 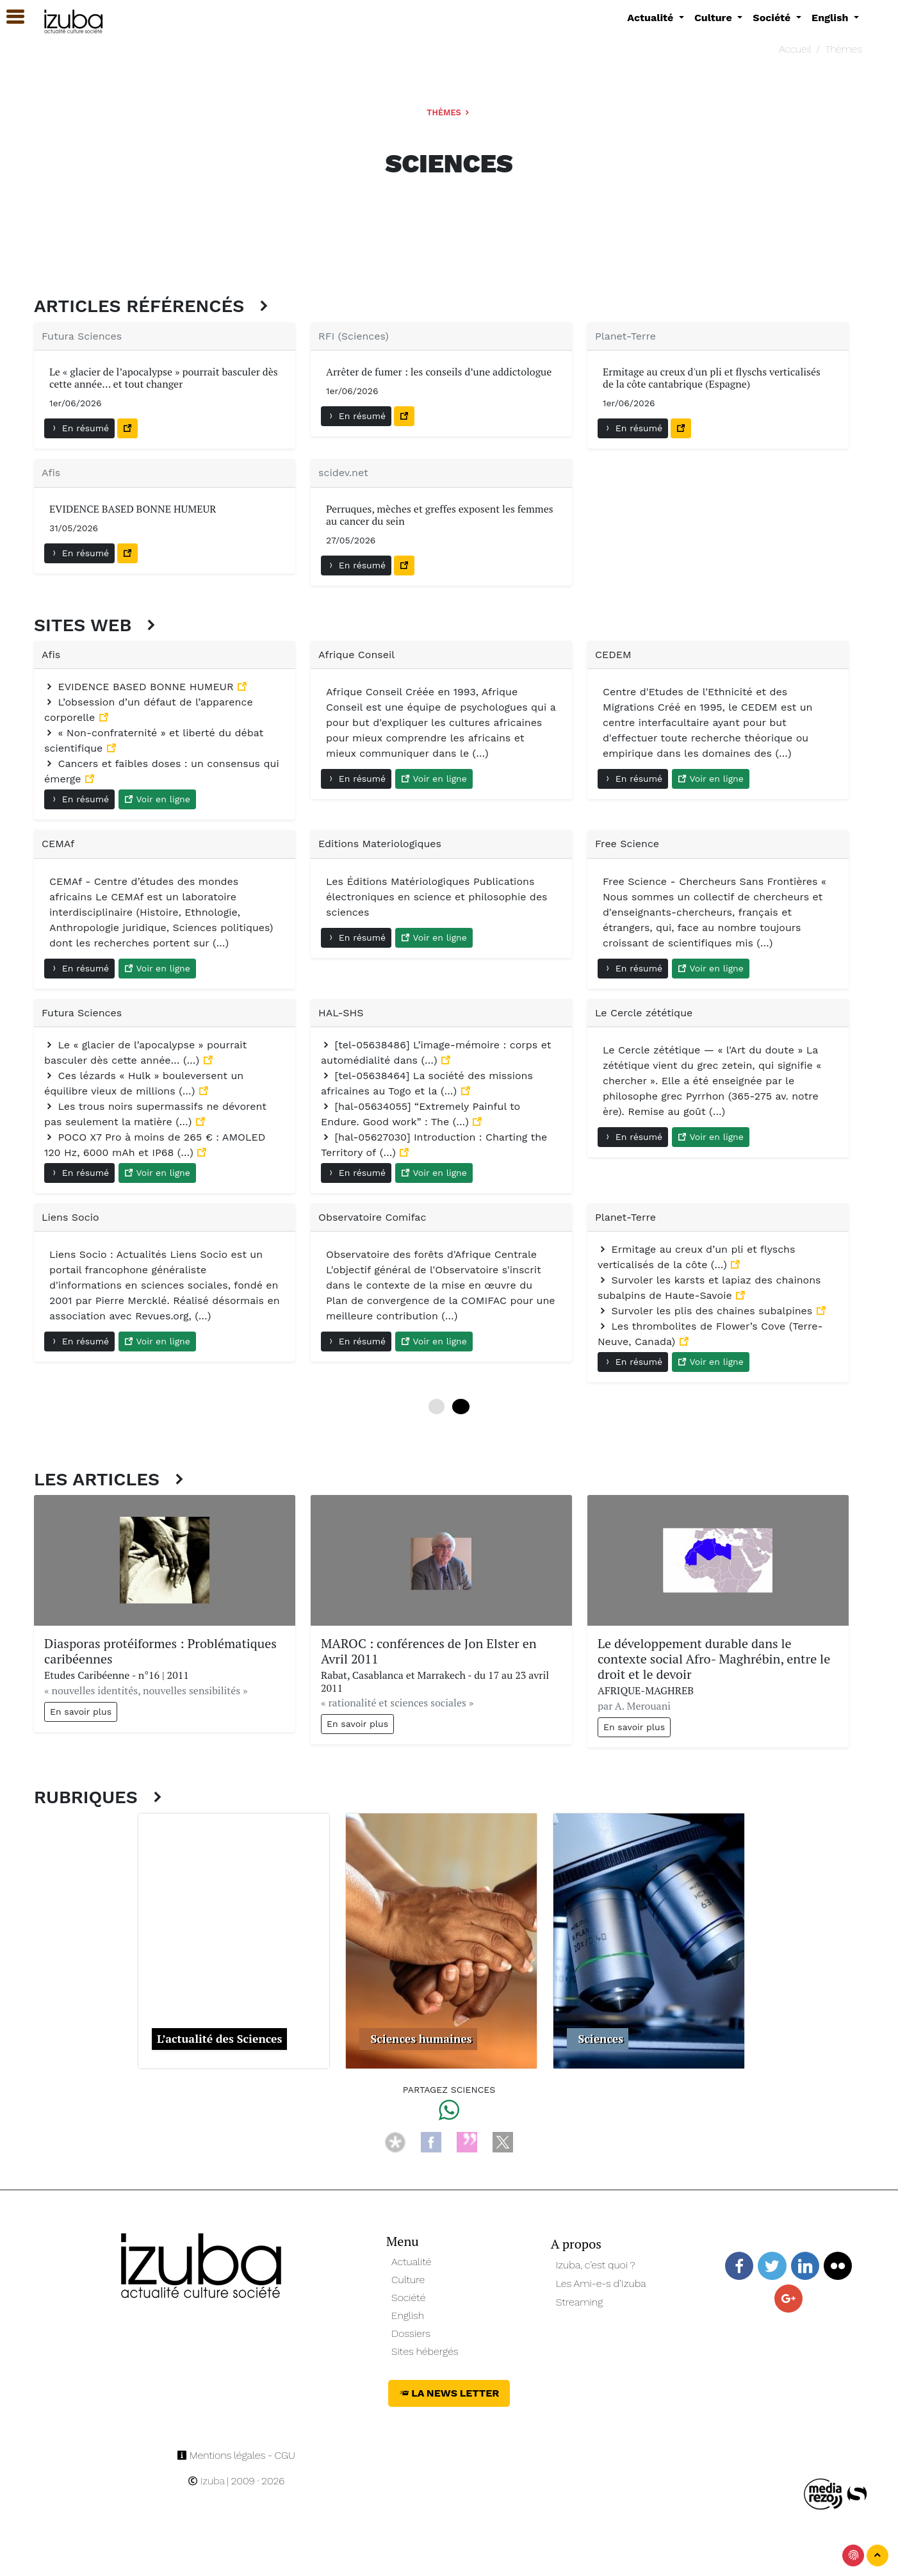 What do you see at coordinates (627, 844) in the screenshot?
I see `Free Science` at bounding box center [627, 844].